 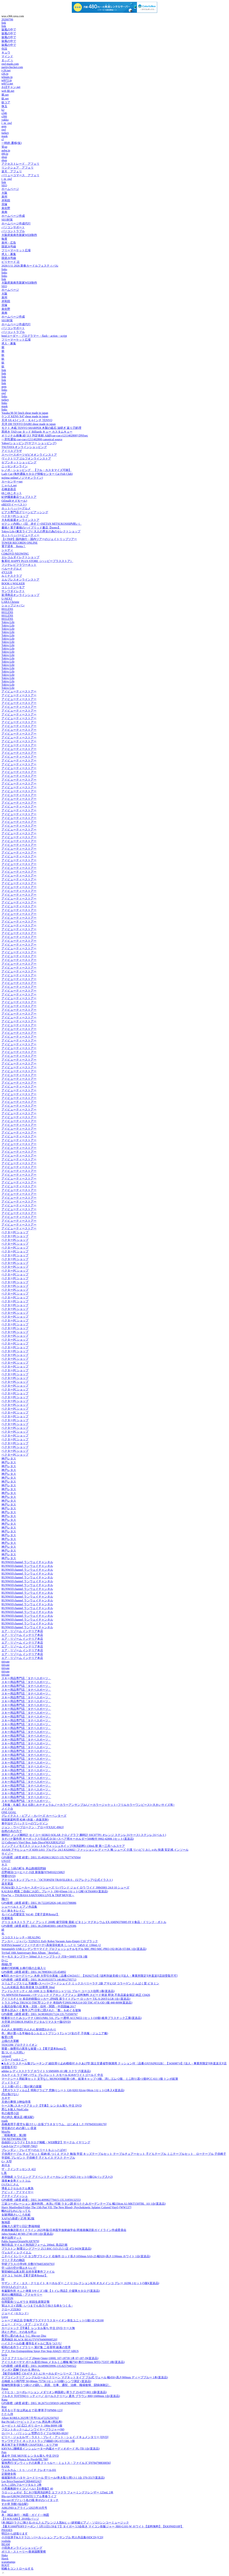 I want to click on 毎度, so click(x=4, y=238).